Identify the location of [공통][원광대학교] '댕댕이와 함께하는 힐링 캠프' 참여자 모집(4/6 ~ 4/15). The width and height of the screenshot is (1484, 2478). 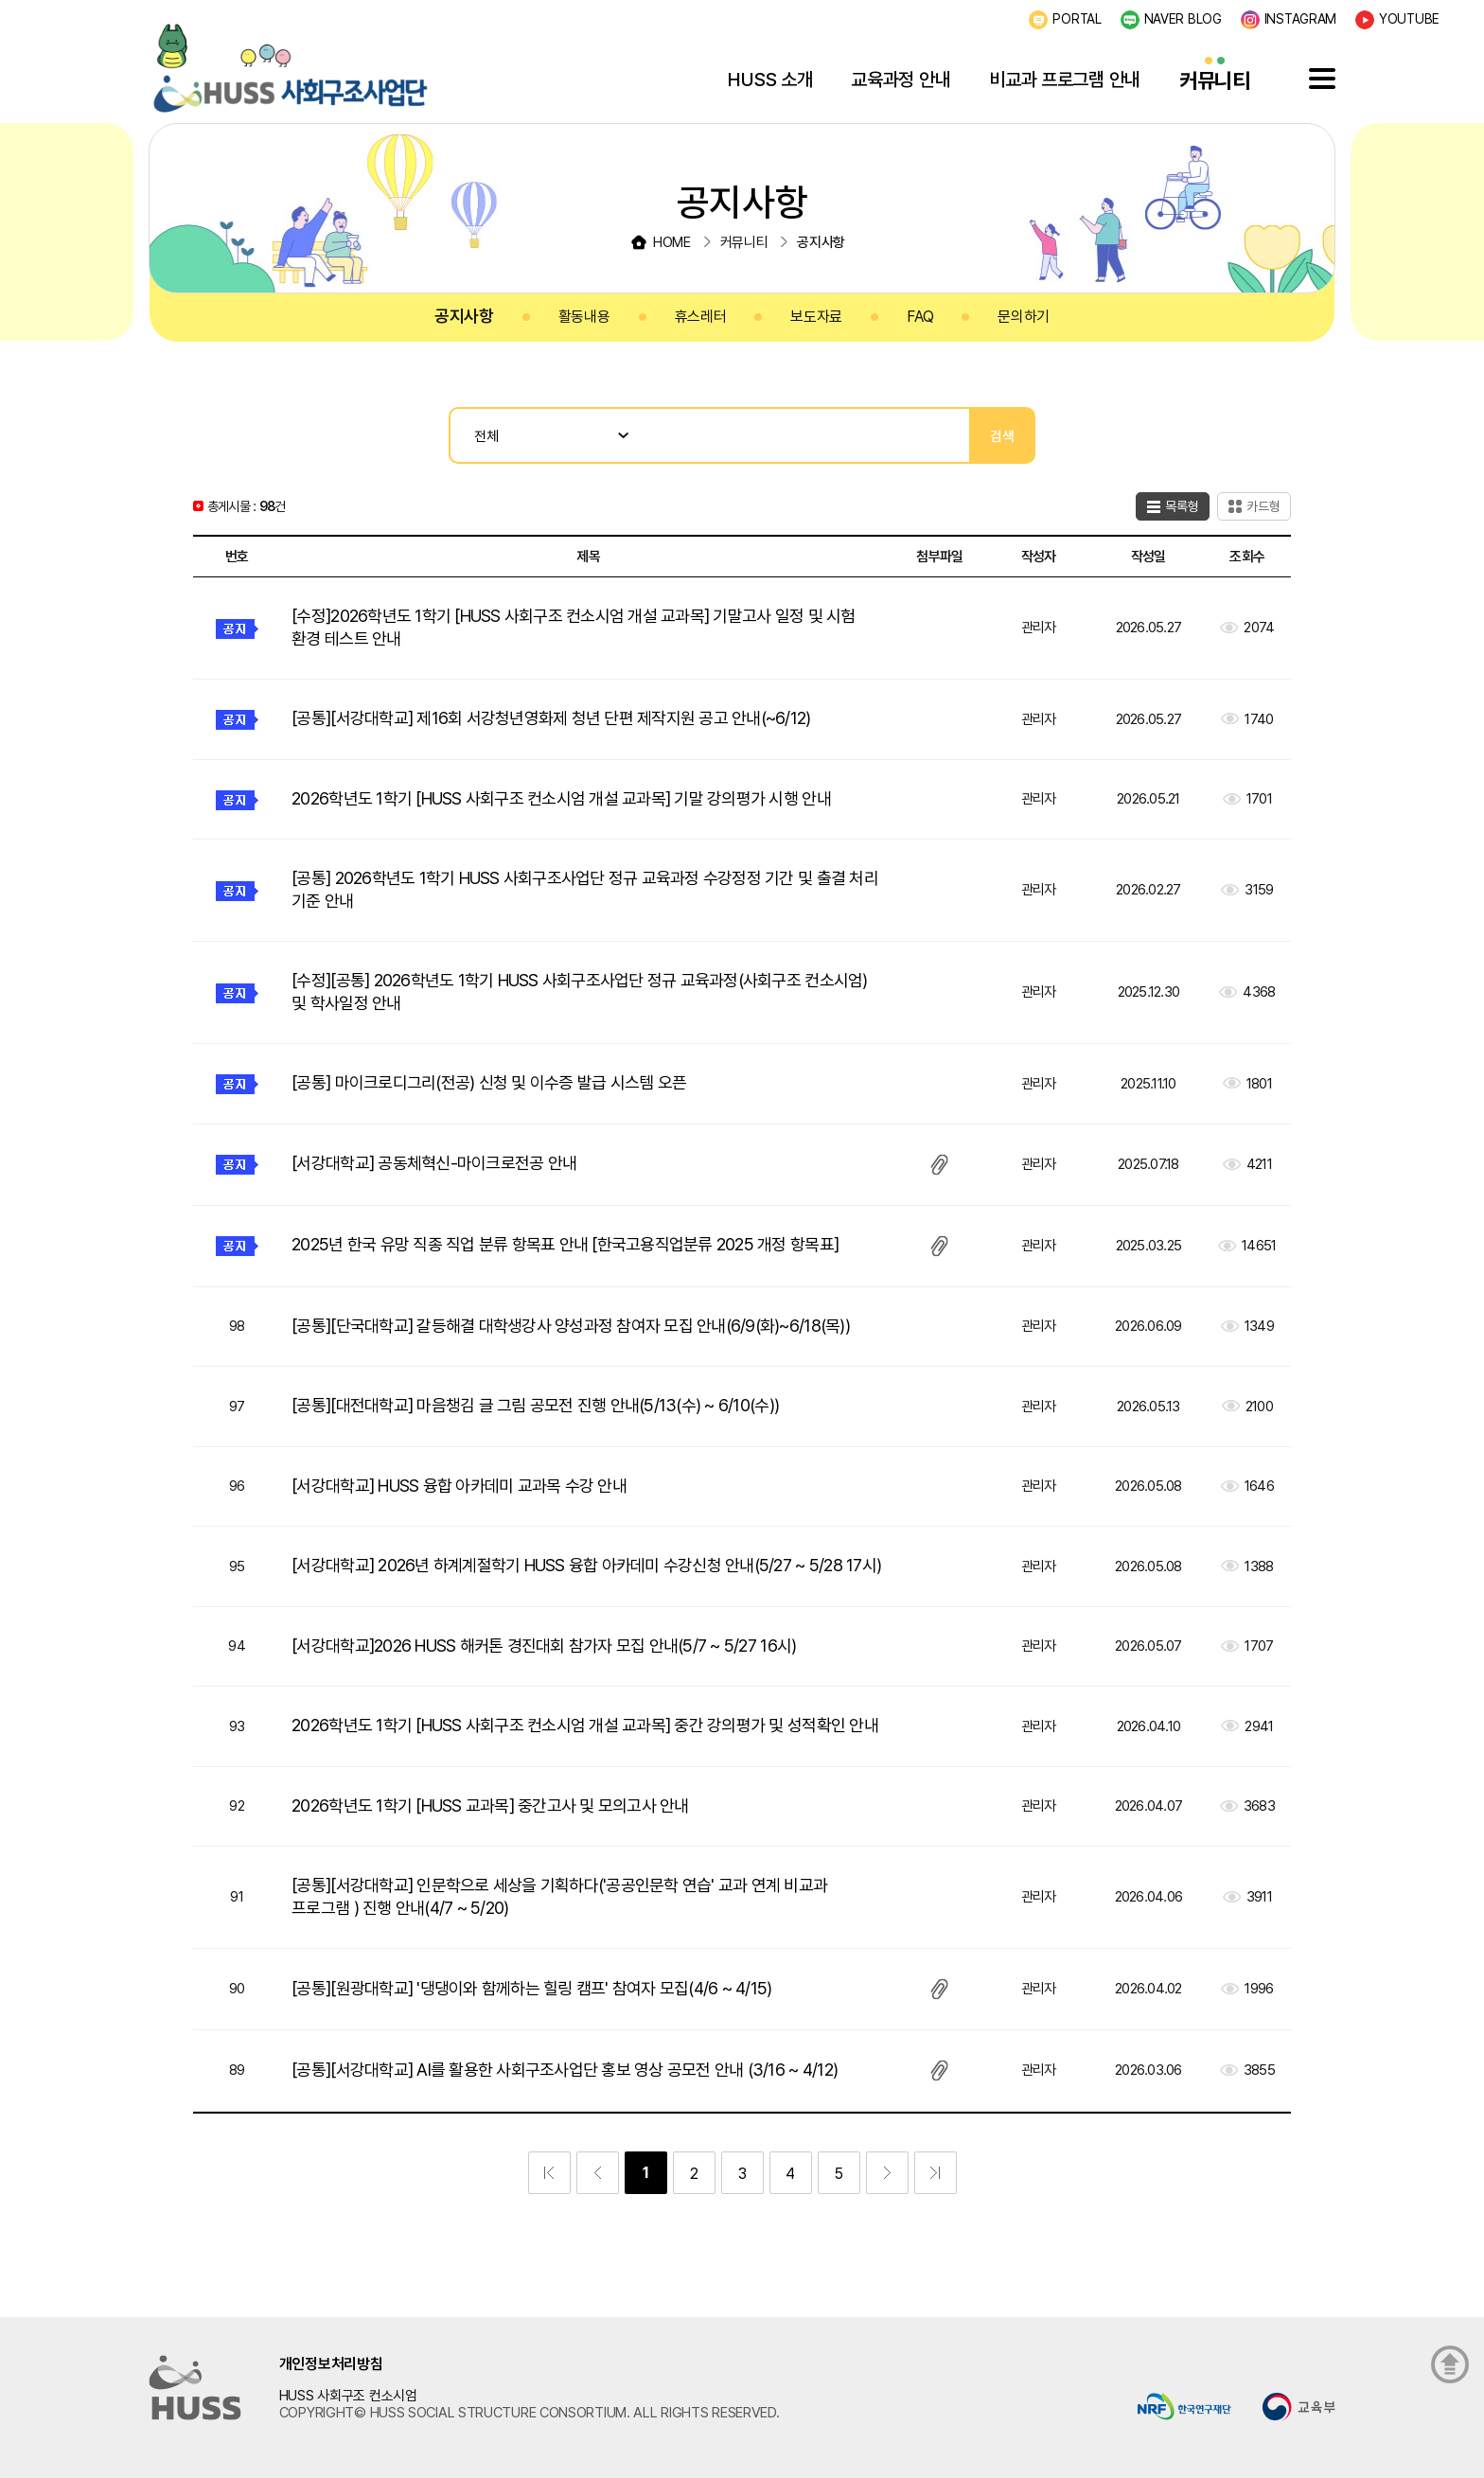
(531, 1988).